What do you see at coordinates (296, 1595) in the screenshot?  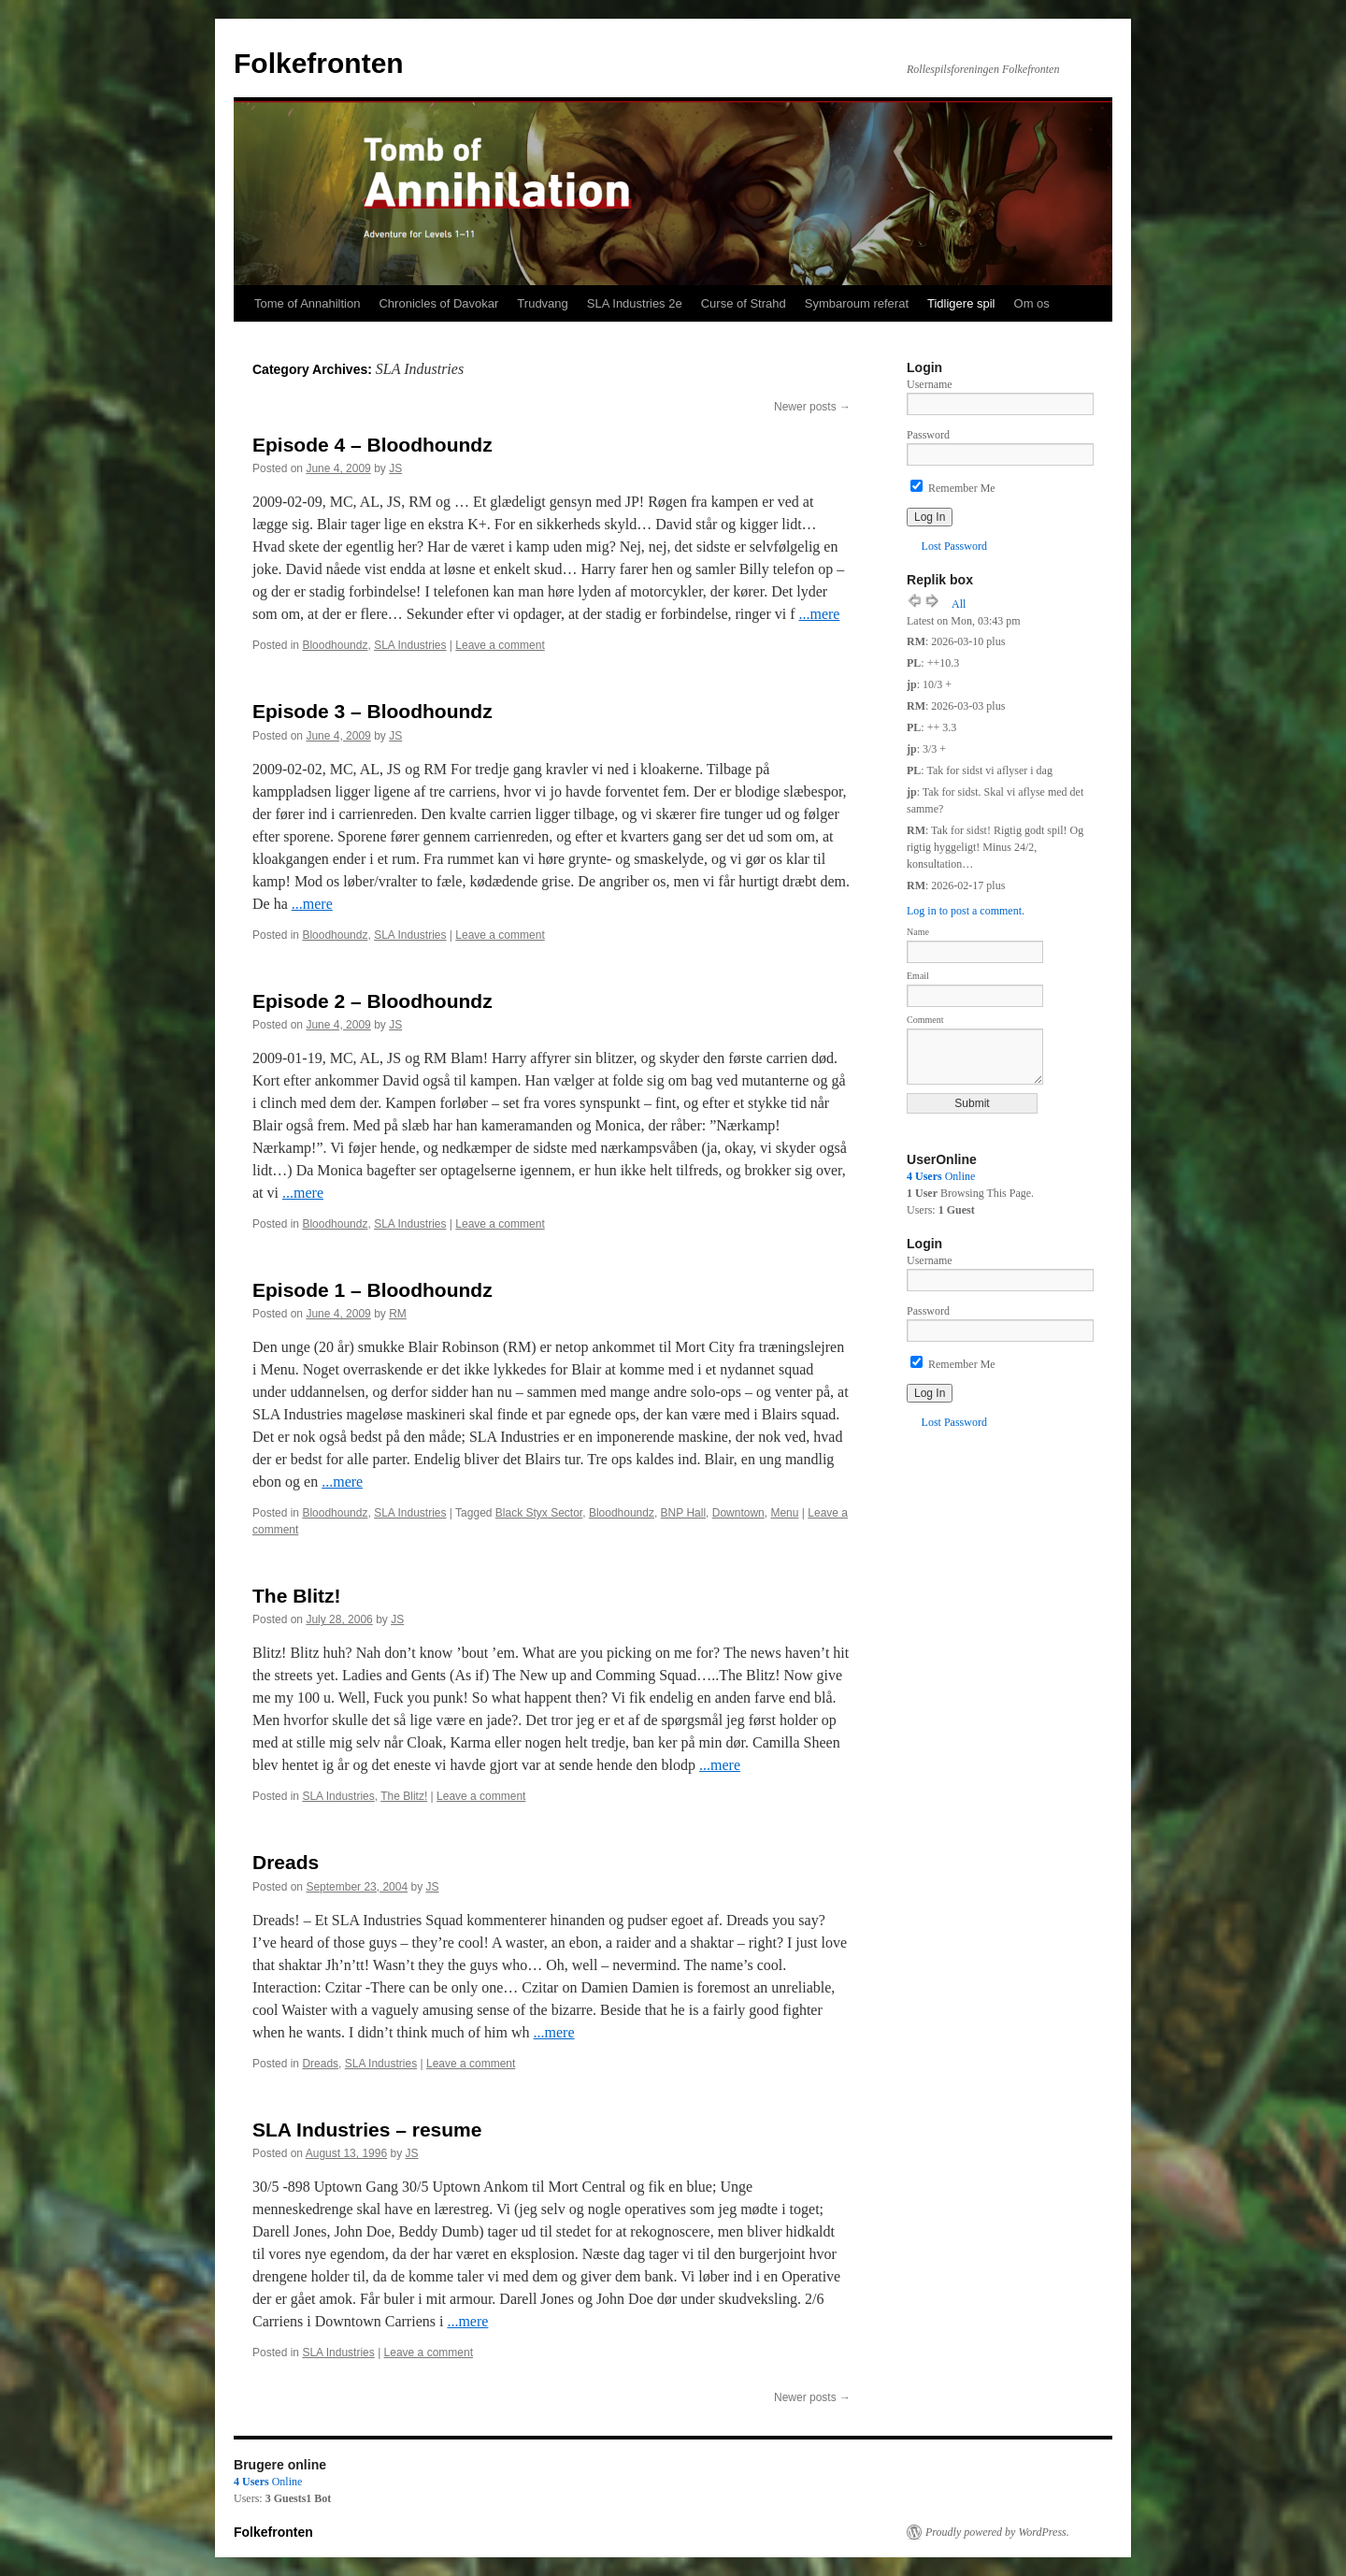 I see `The Blitz!` at bounding box center [296, 1595].